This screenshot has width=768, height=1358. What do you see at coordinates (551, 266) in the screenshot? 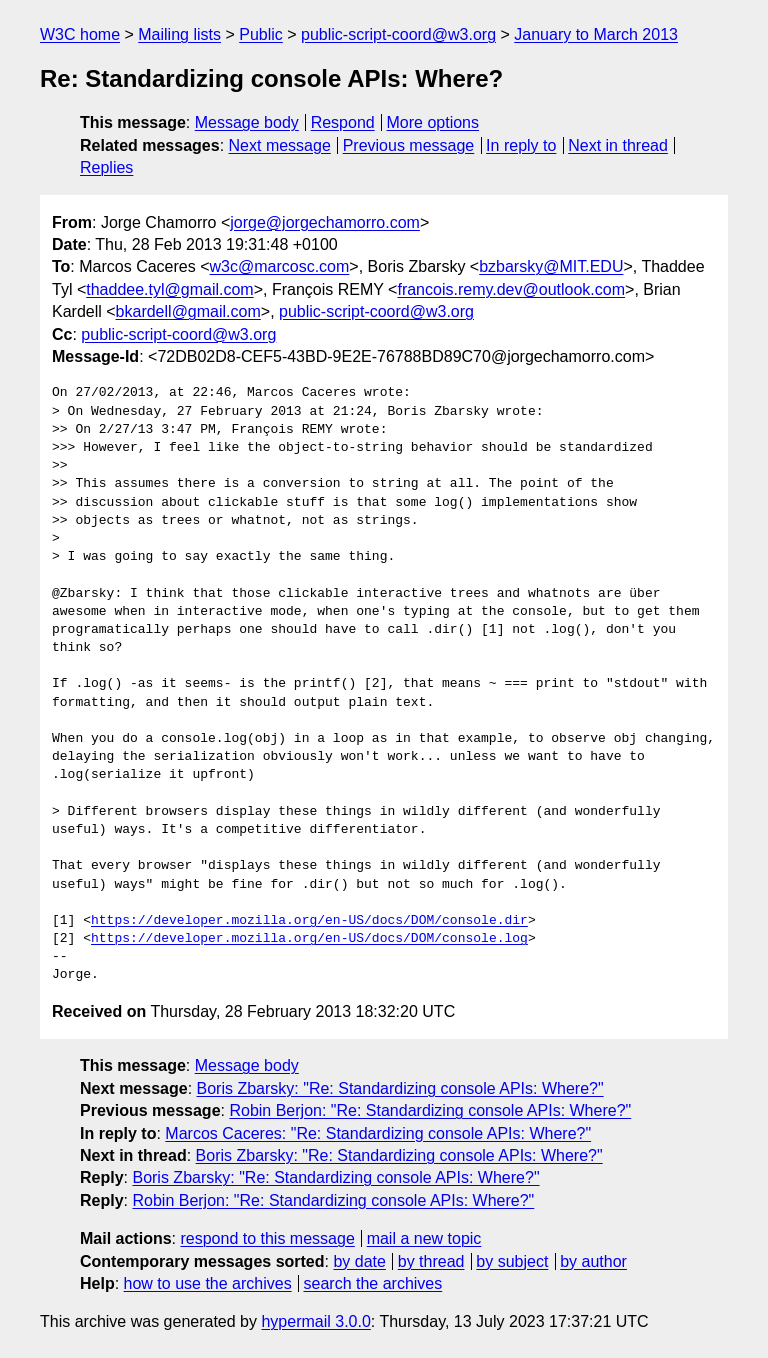
I see `bzbarsky@MIT.EDU` at bounding box center [551, 266].